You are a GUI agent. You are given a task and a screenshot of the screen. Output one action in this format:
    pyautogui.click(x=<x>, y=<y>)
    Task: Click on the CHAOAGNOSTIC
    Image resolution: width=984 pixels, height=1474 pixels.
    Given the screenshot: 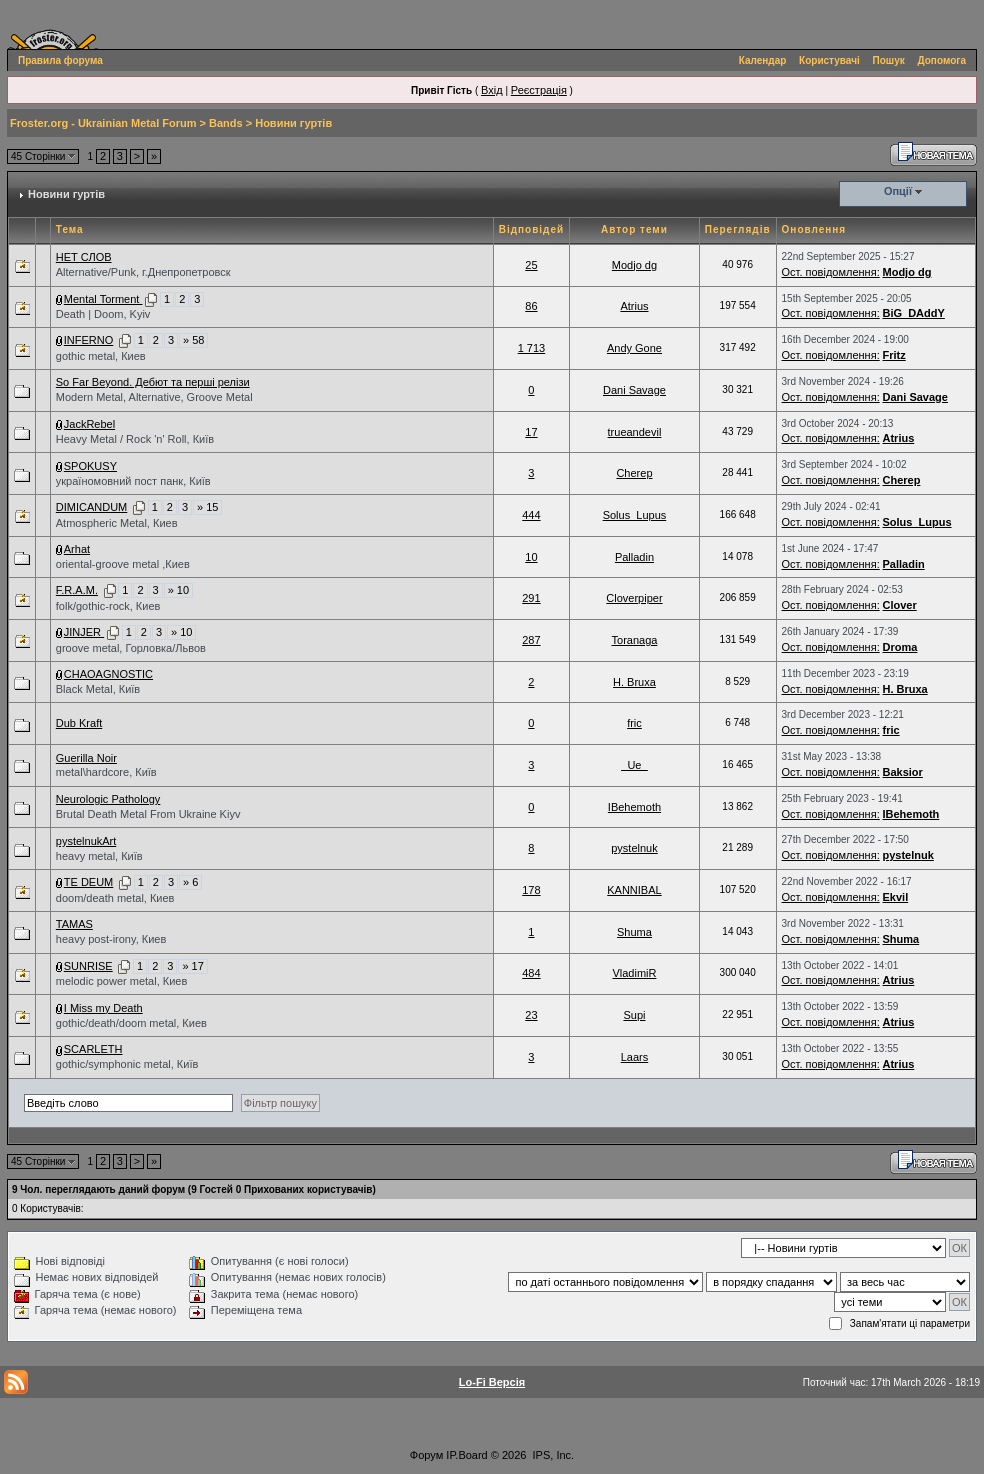 What is the action you would take?
    pyautogui.click(x=108, y=674)
    